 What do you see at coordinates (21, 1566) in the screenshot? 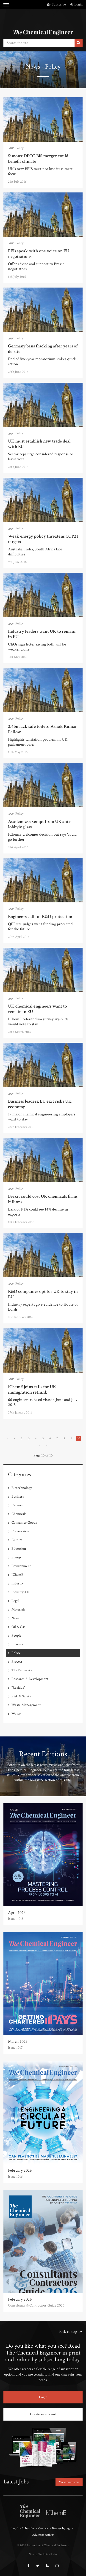
I see `Environment` at bounding box center [21, 1566].